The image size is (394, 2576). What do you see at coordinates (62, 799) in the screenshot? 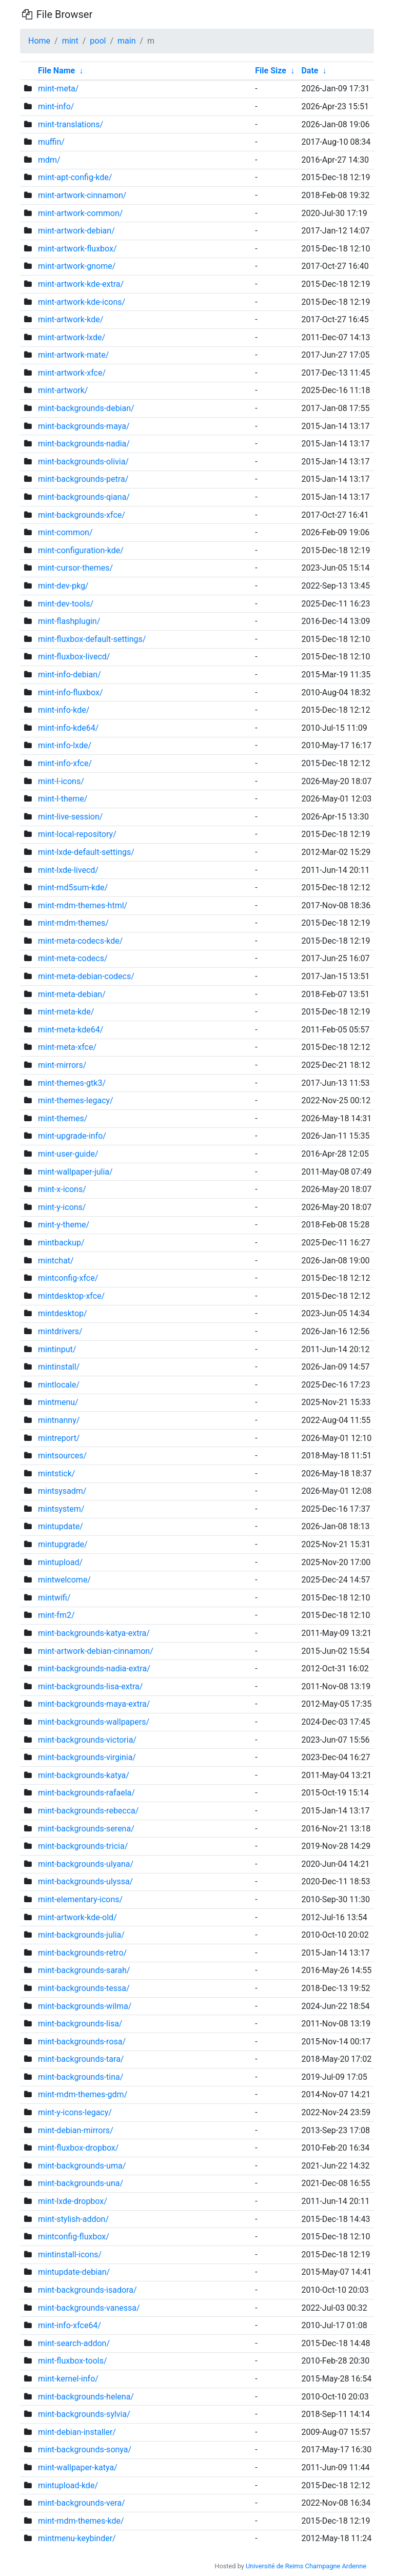
I see `mint-l-theme/` at bounding box center [62, 799].